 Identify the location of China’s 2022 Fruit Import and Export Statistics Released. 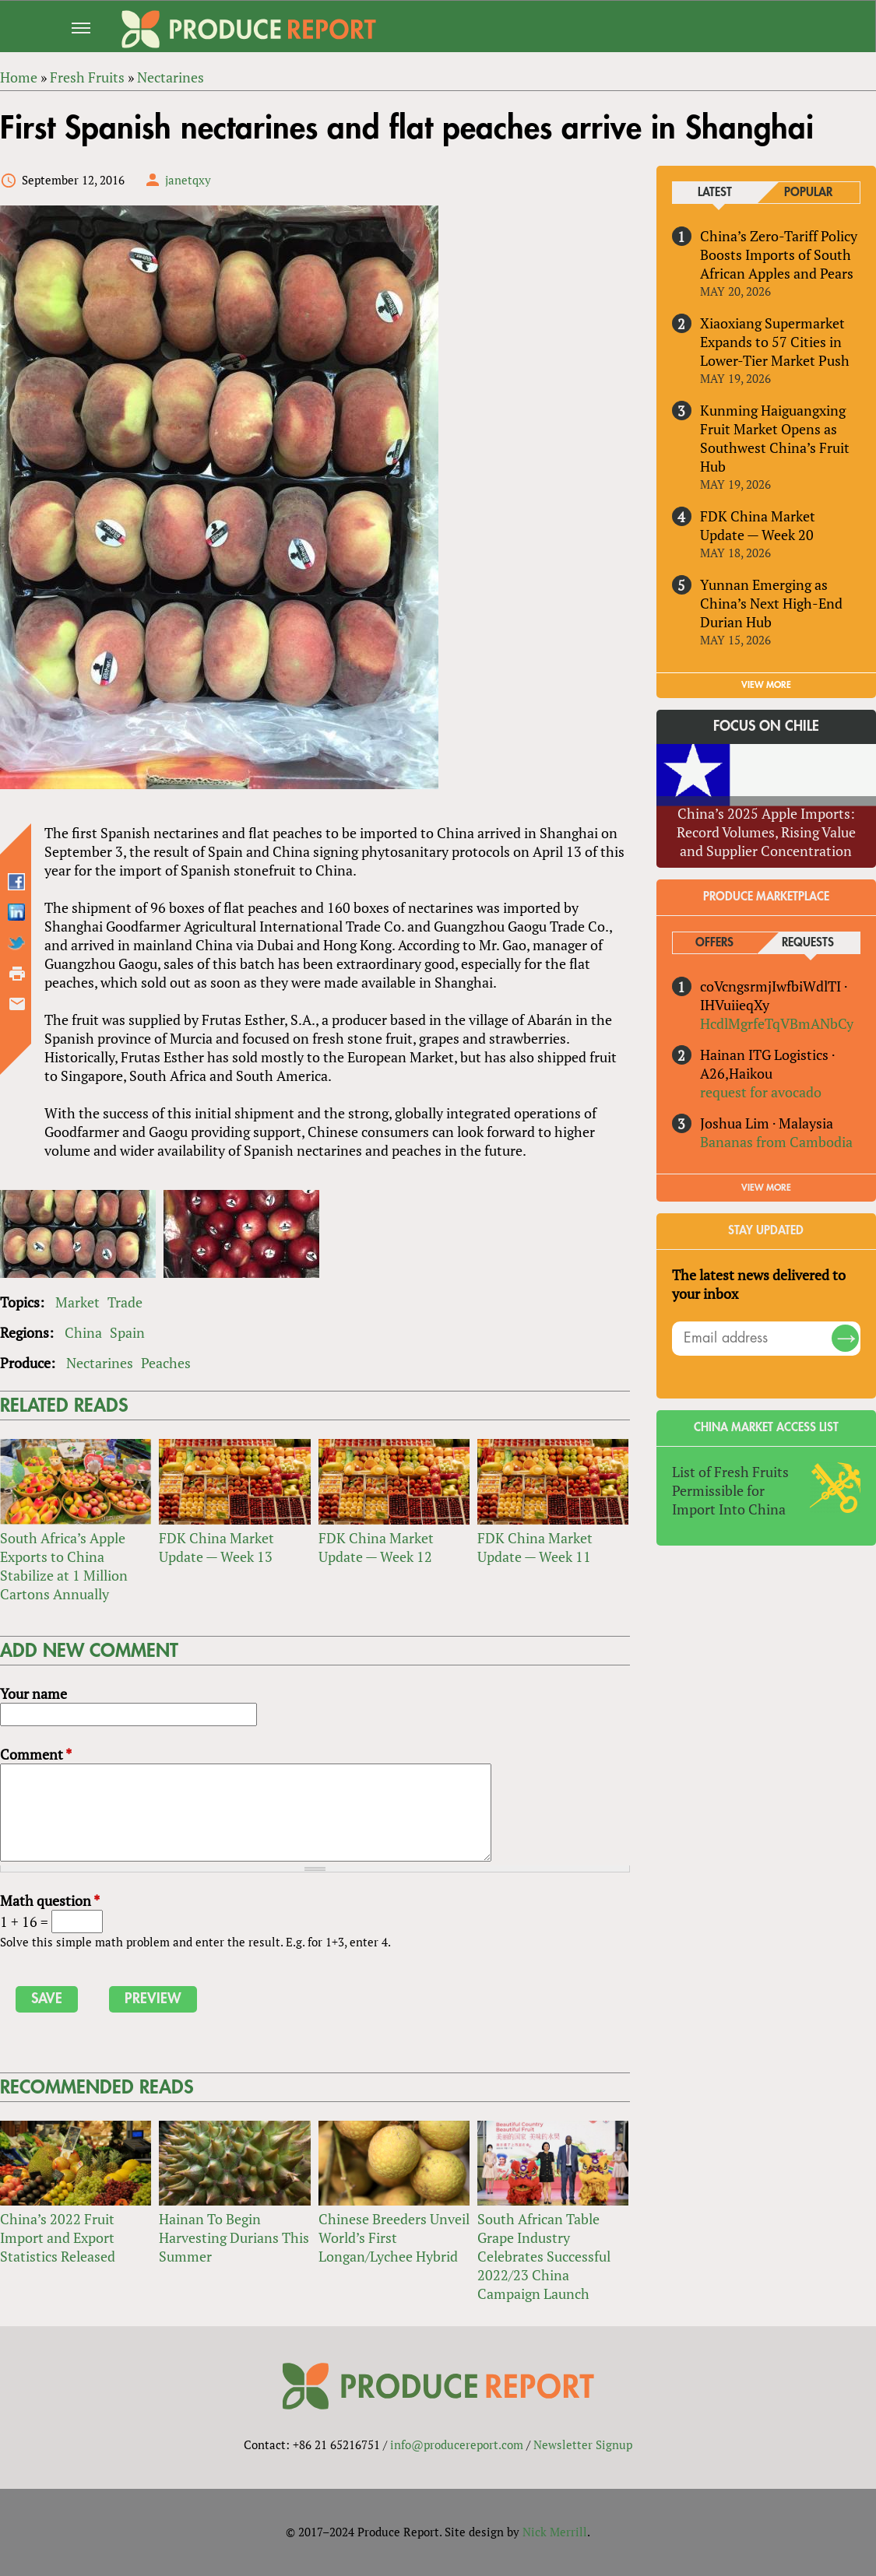
(57, 2238).